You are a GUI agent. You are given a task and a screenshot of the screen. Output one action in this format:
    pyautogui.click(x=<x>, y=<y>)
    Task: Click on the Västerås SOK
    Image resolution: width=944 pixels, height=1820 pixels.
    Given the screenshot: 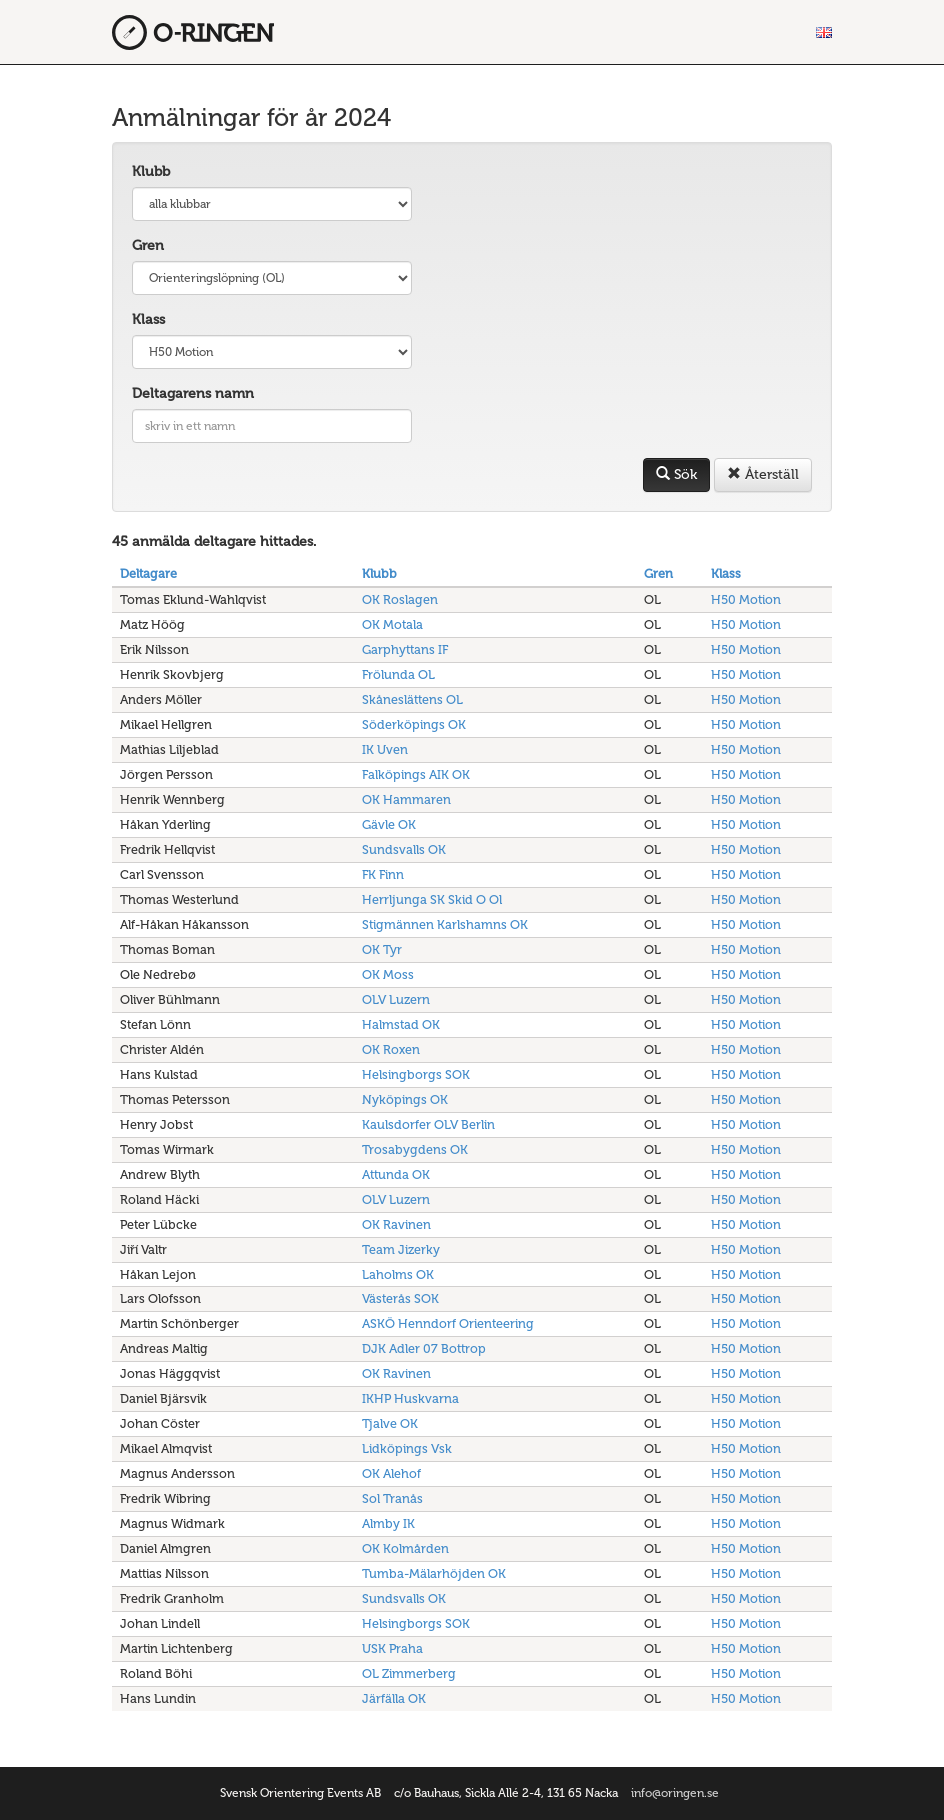 What is the action you would take?
    pyautogui.click(x=400, y=1298)
    